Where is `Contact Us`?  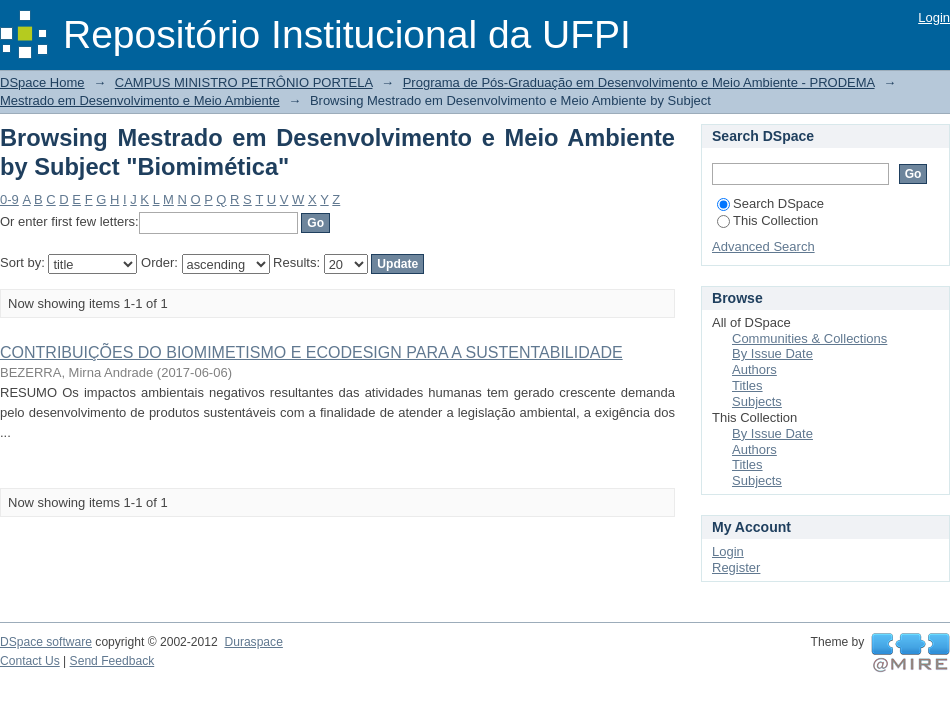 Contact Us is located at coordinates (30, 661).